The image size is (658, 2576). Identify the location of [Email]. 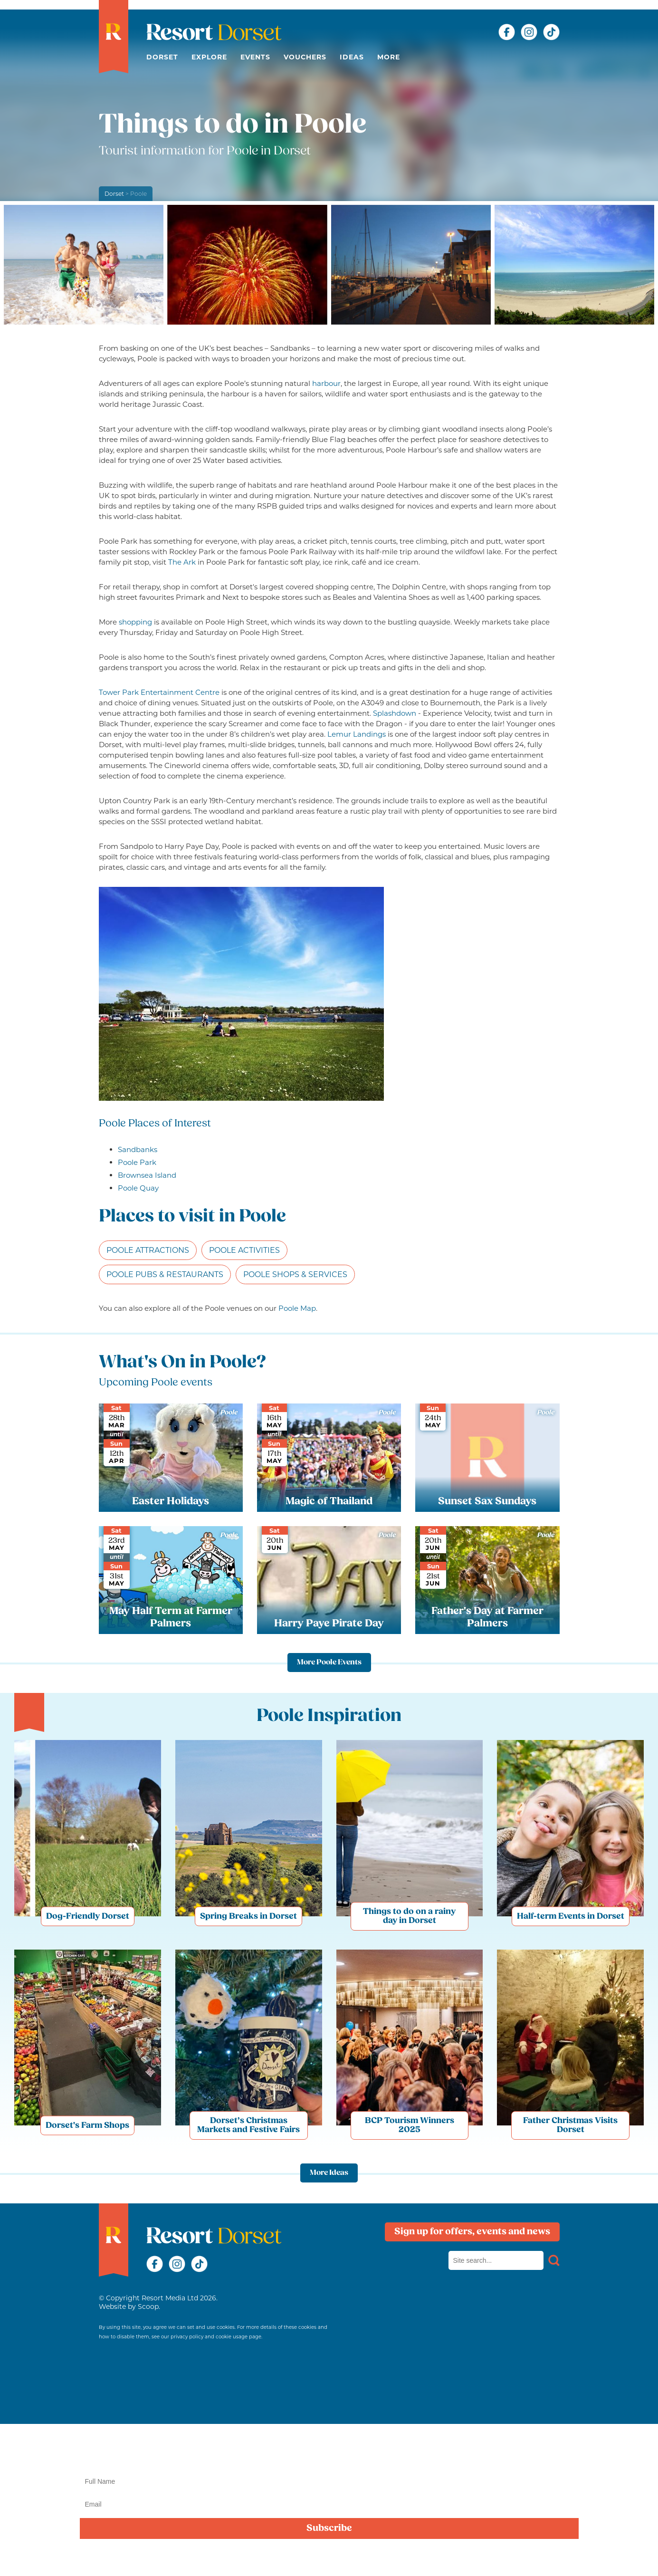
(329, 2504).